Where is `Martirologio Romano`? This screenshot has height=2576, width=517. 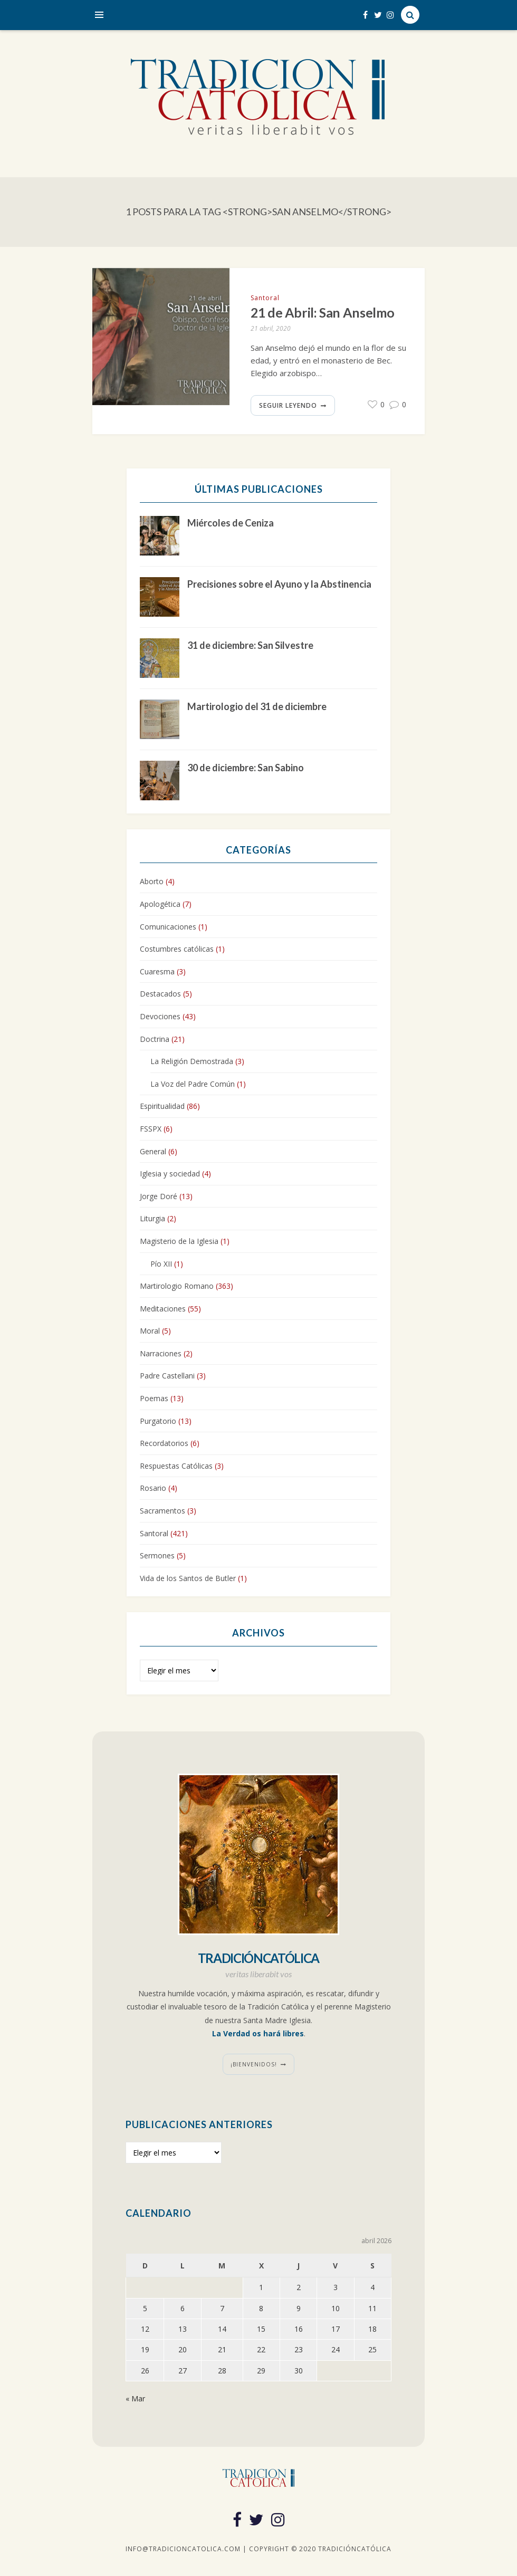 Martirologio Romano is located at coordinates (177, 1286).